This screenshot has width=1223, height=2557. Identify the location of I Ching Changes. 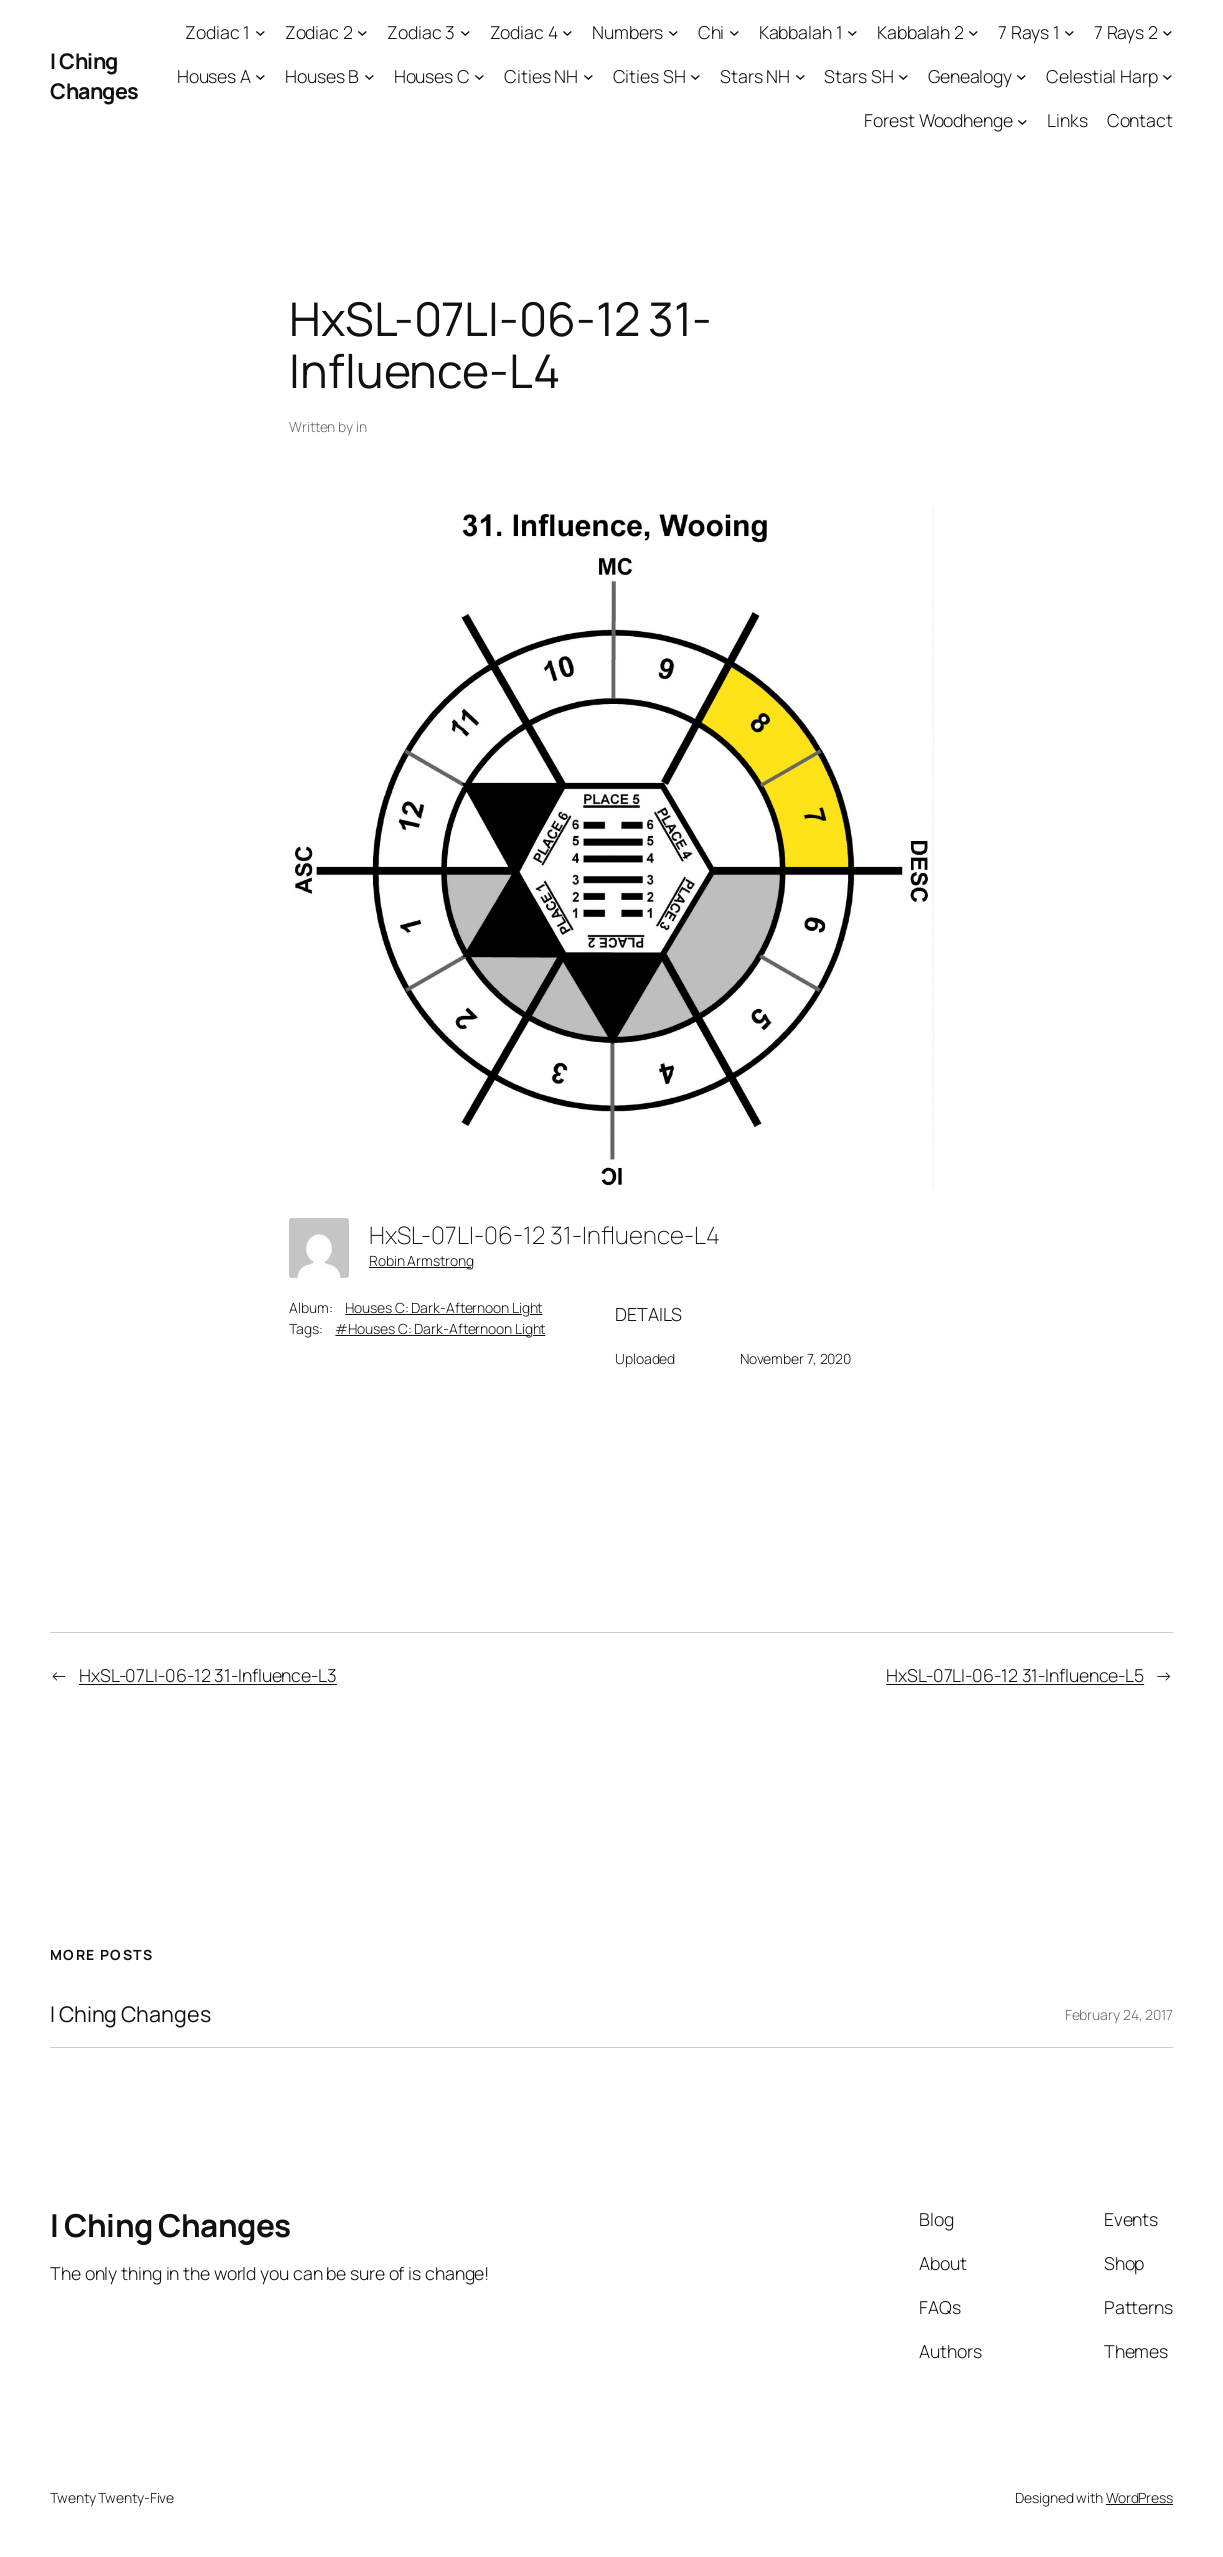
(94, 75).